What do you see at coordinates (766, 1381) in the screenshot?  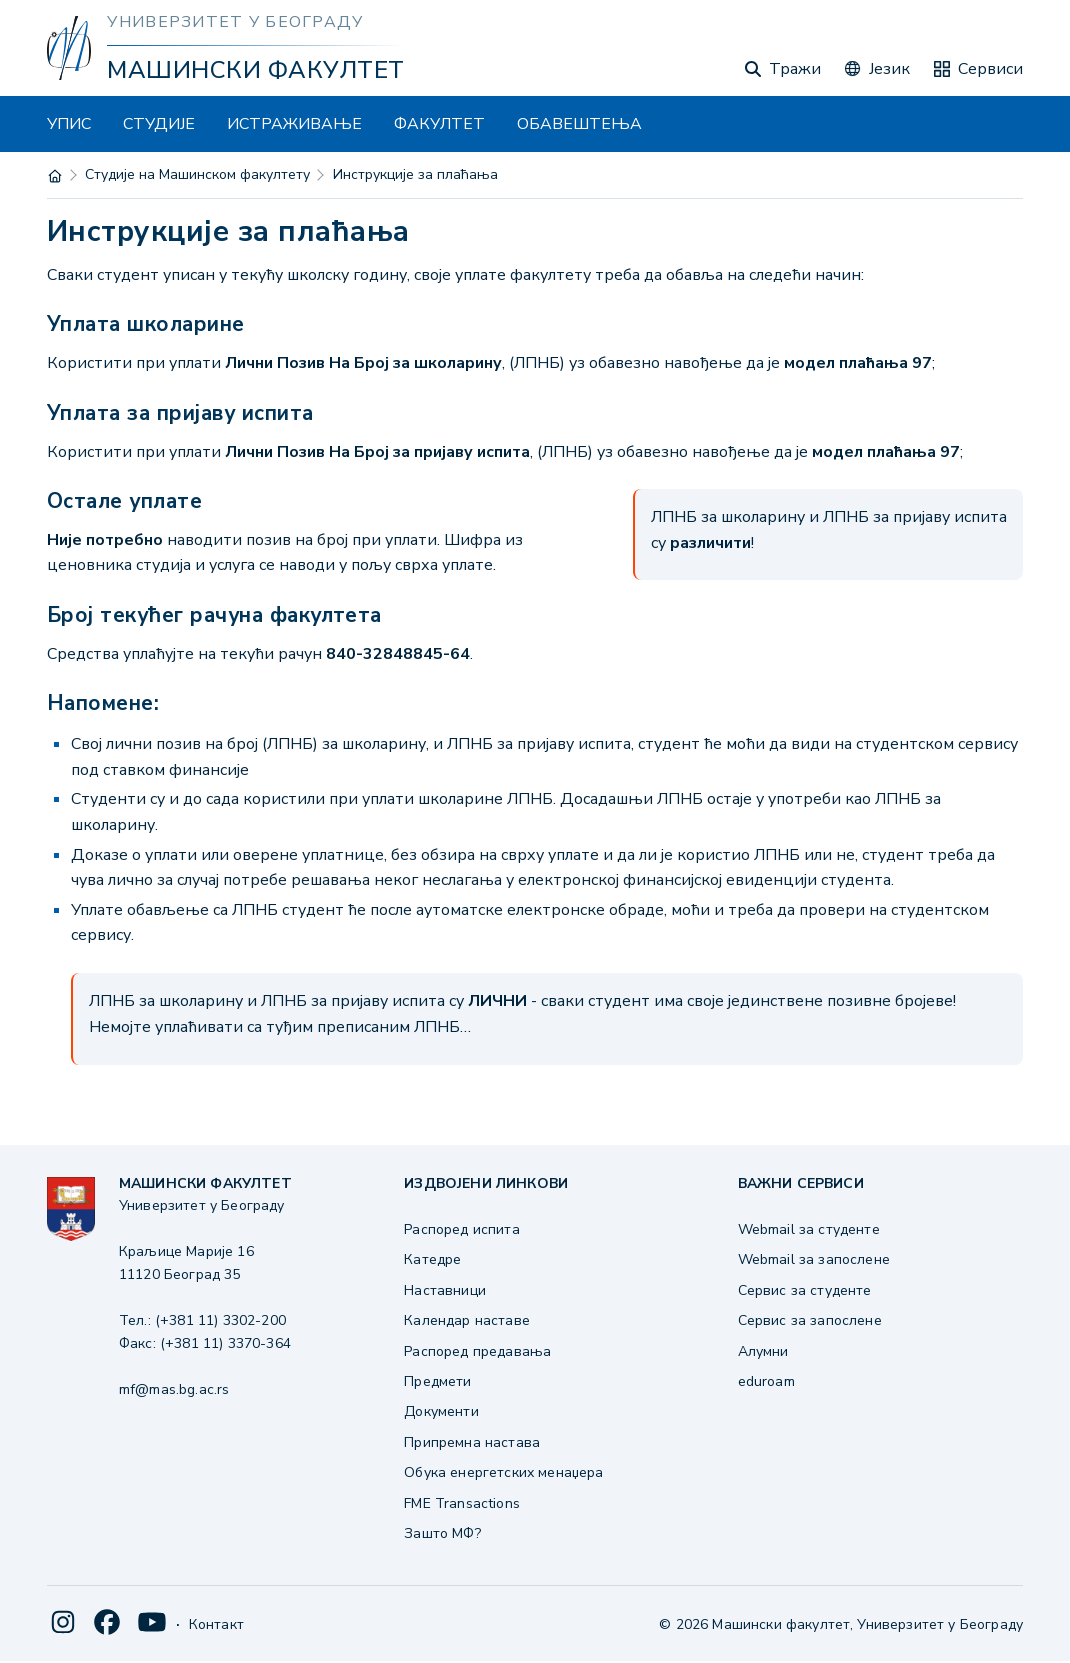 I see `eduroam` at bounding box center [766, 1381].